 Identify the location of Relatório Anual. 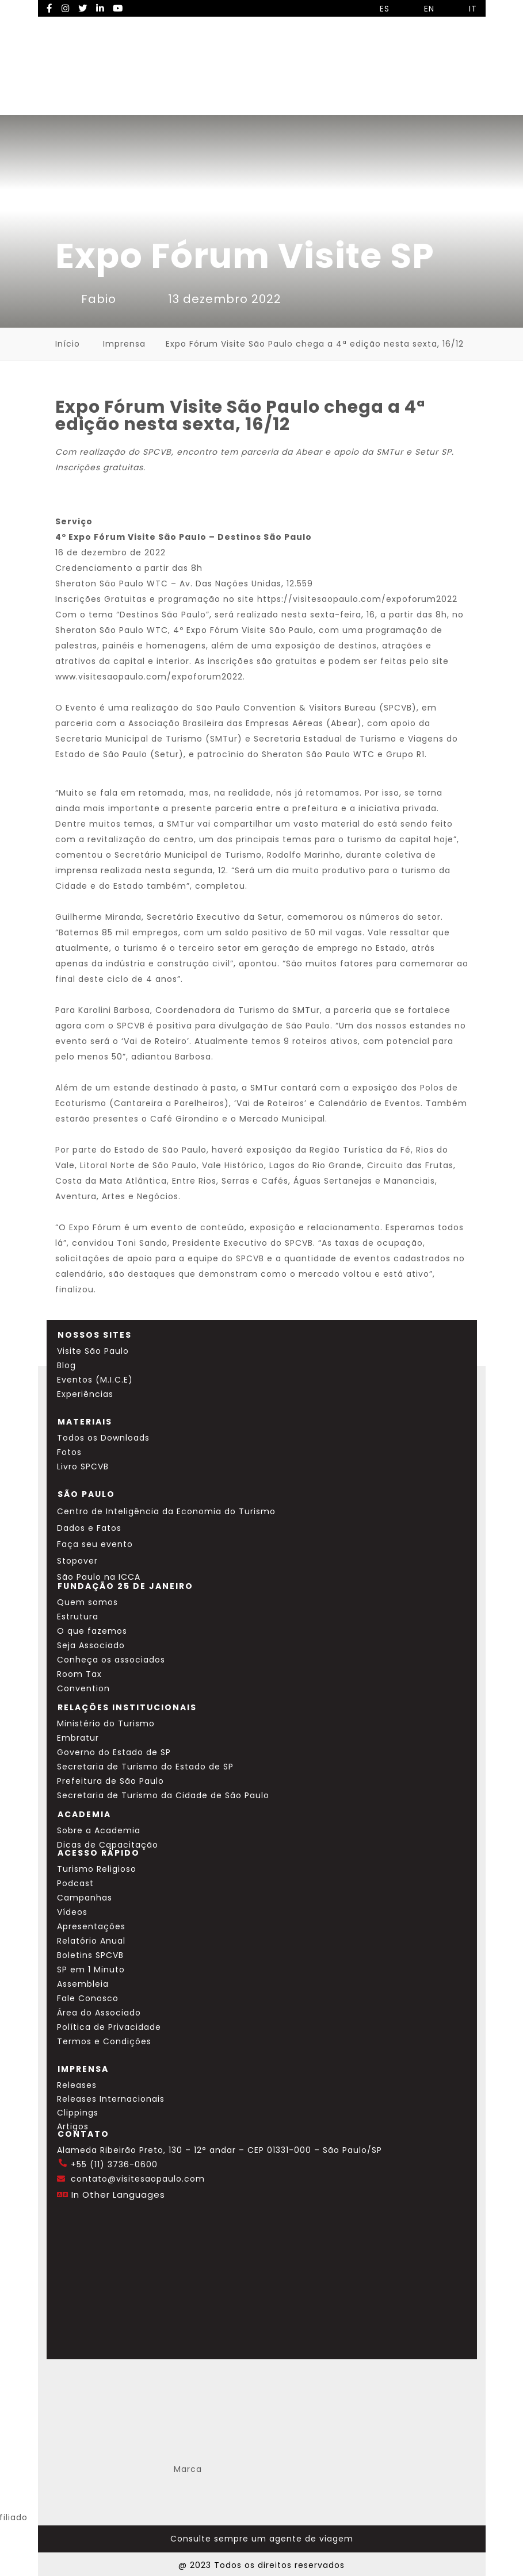
(91, 1941).